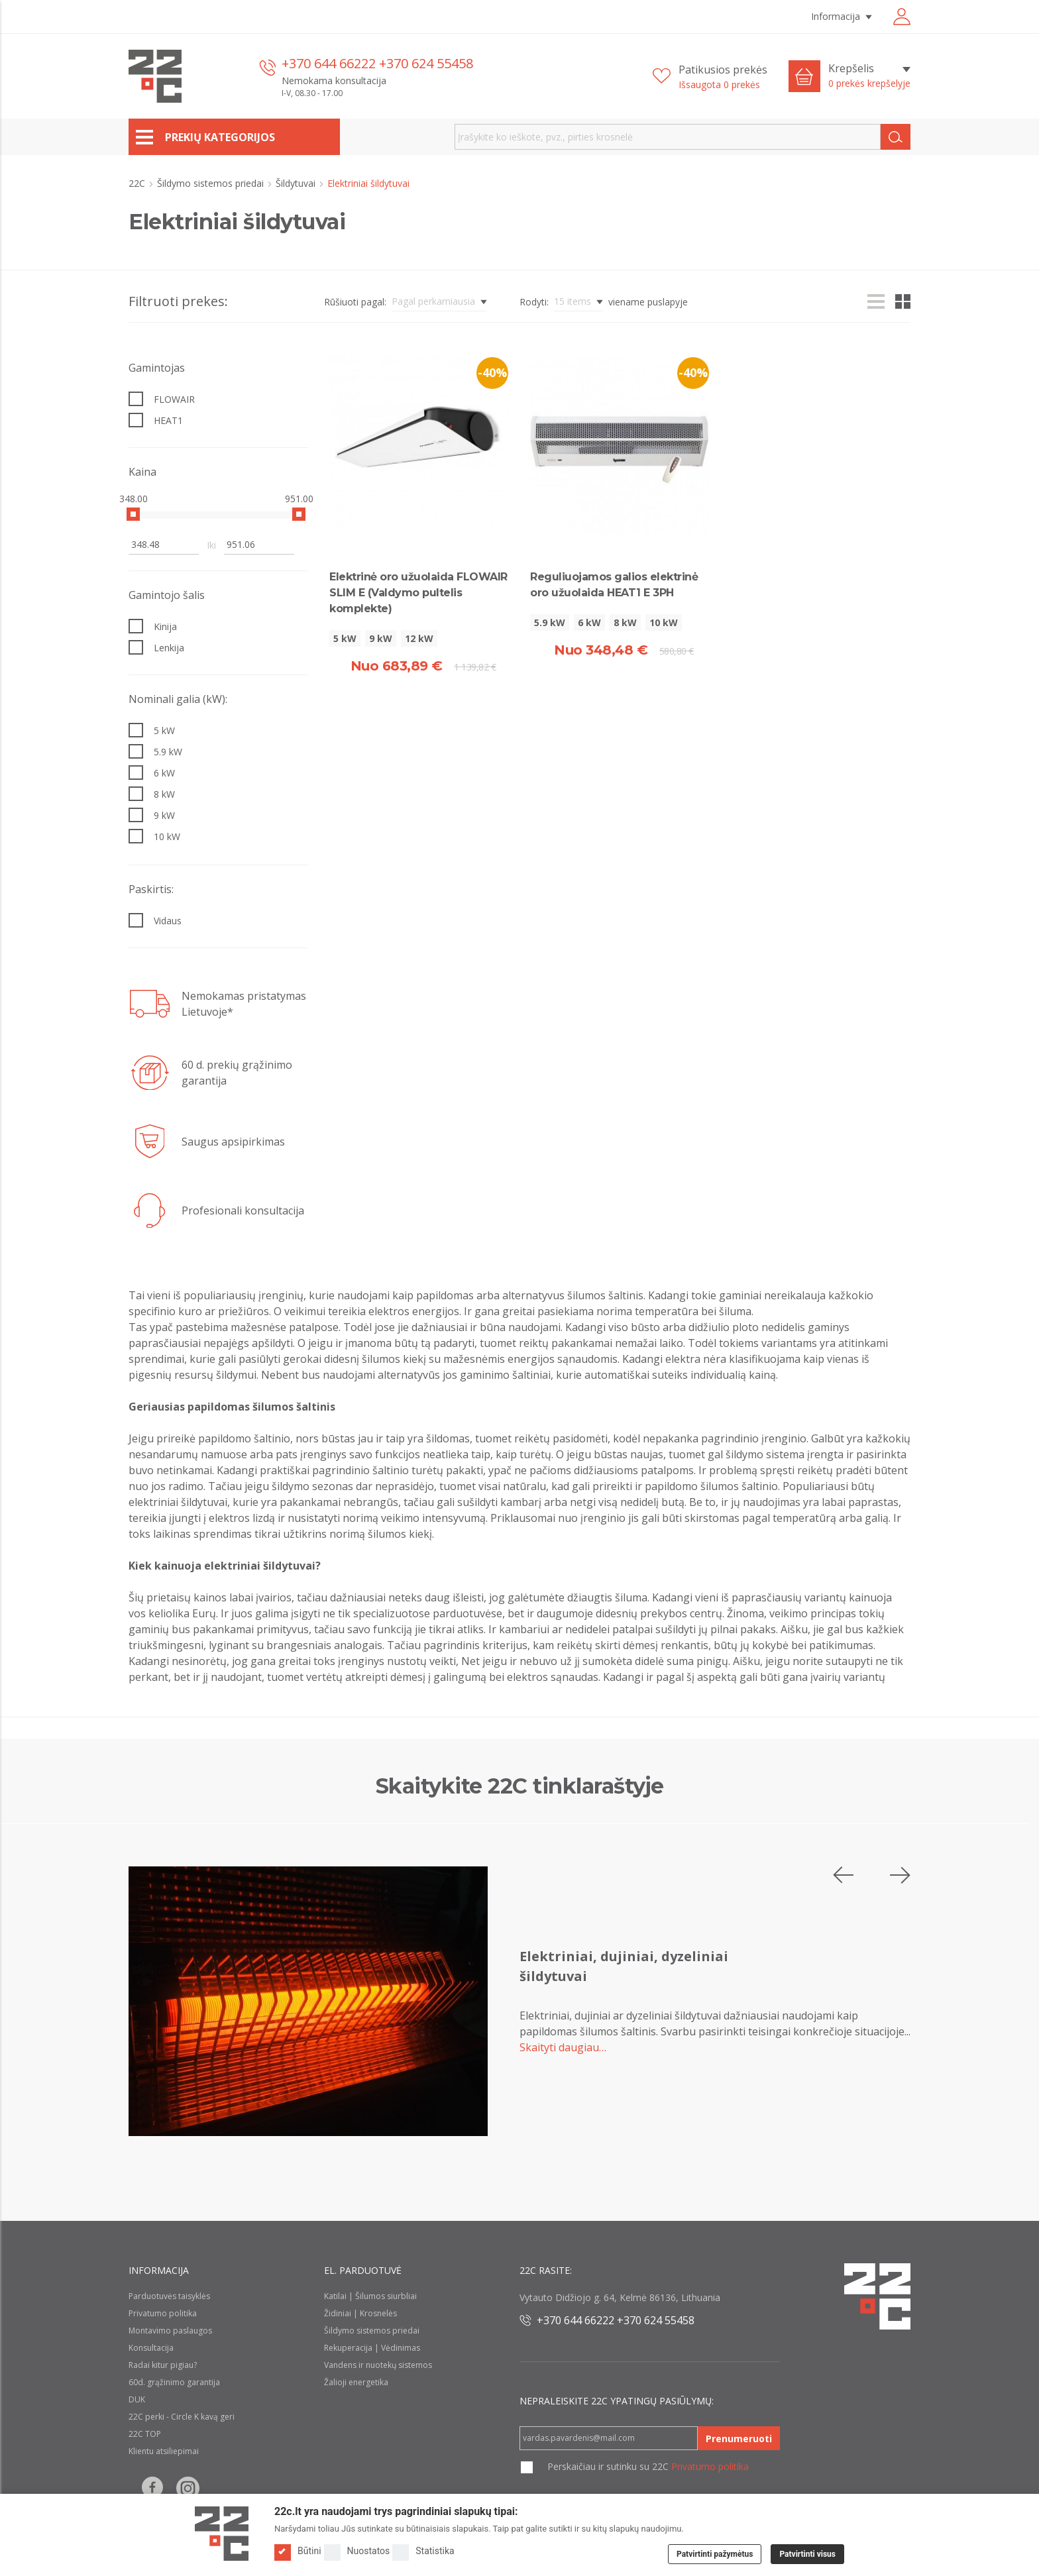  What do you see at coordinates (164, 2451) in the screenshot?
I see `Klientu atsiliepimai` at bounding box center [164, 2451].